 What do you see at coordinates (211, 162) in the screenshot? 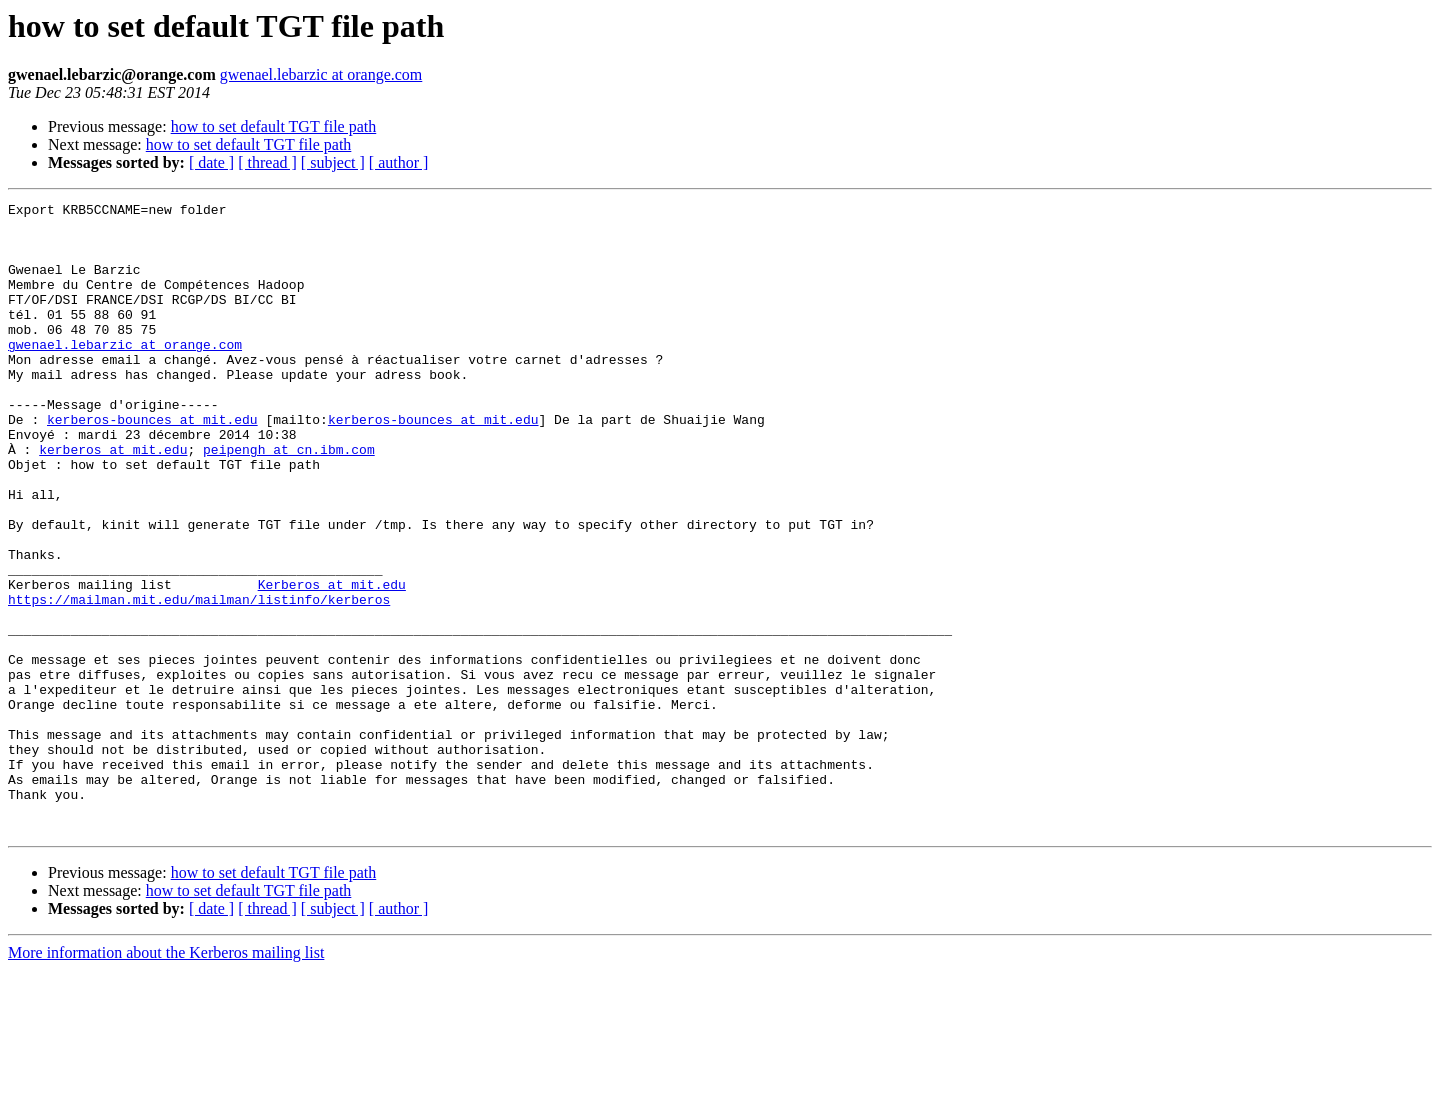
I see `[ date ]` at bounding box center [211, 162].